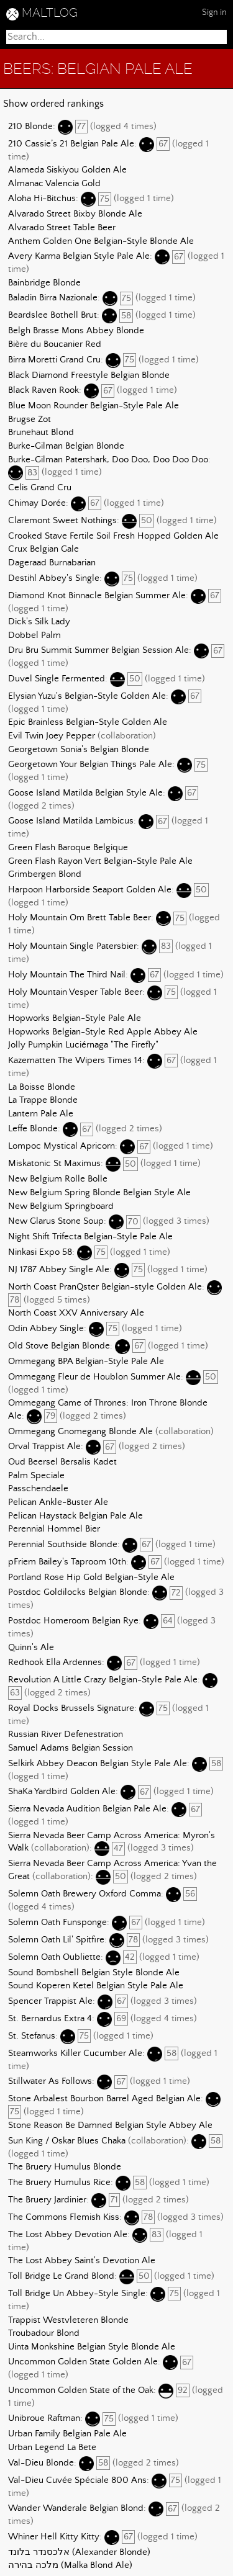 This screenshot has width=233, height=2576. Describe the element at coordinates (61, 1147) in the screenshot. I see `Lompoc Mystical Apricorn` at that location.